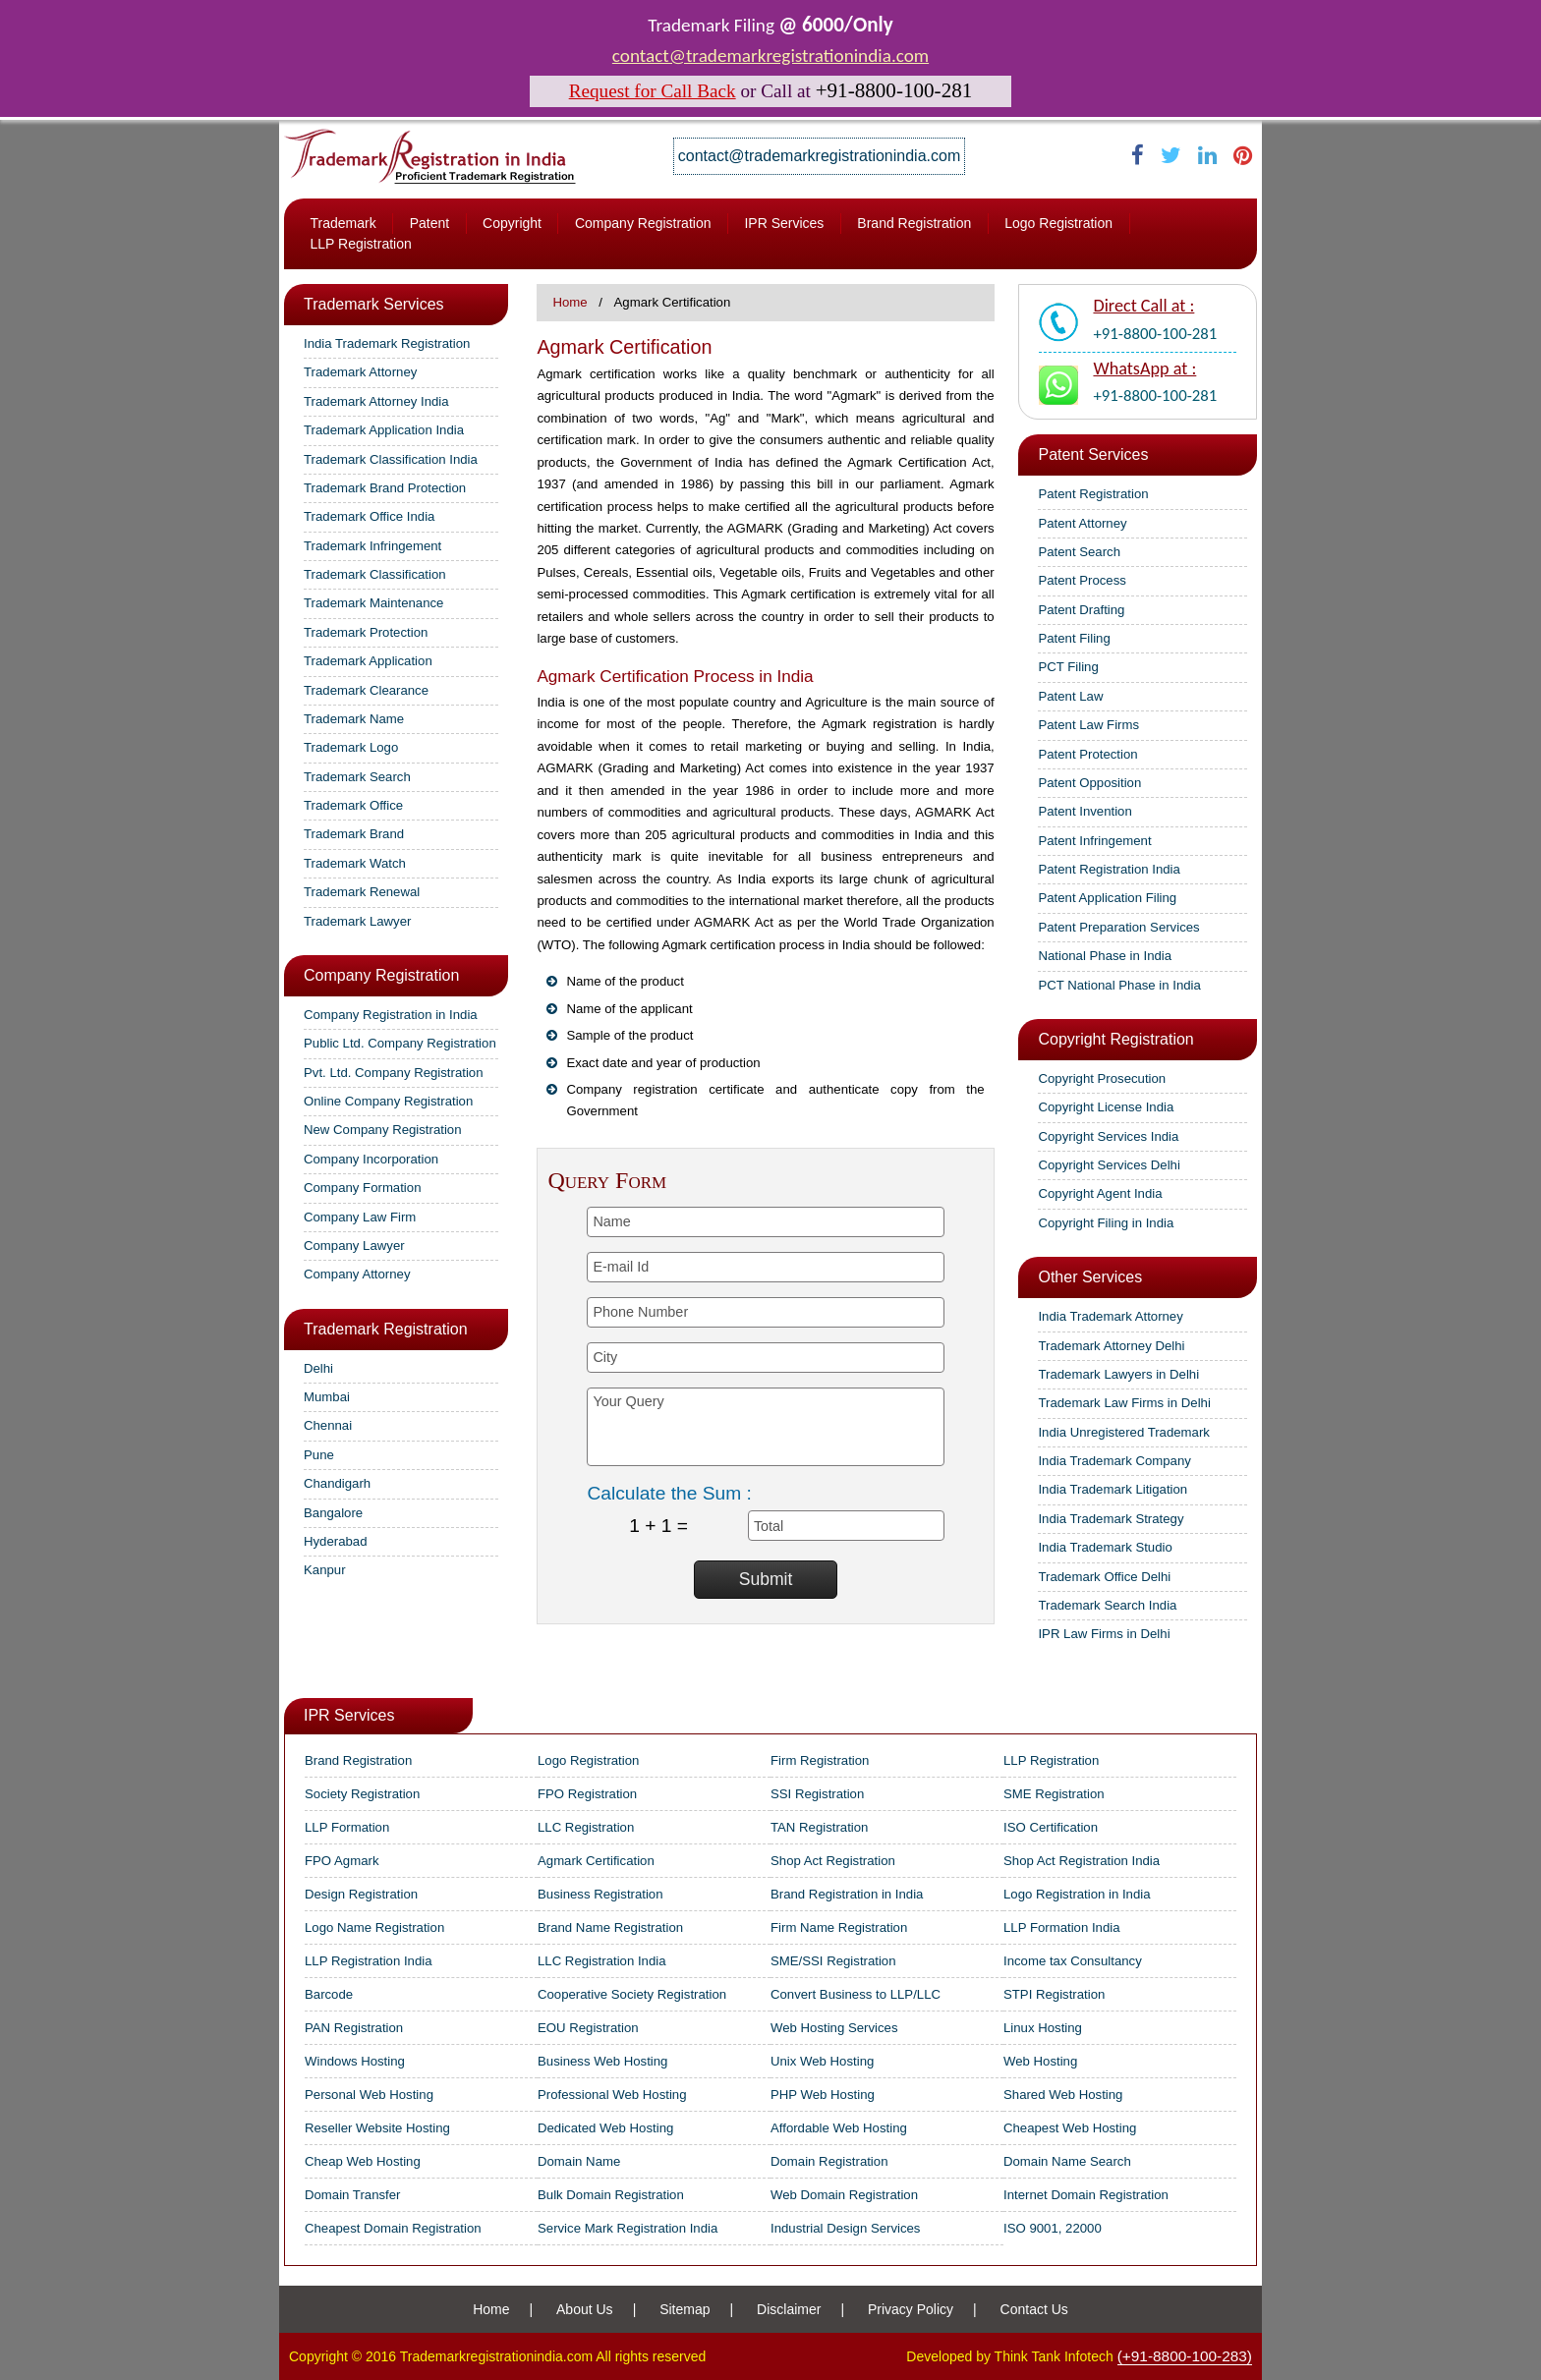  Describe the element at coordinates (1062, 2094) in the screenshot. I see `Shared Web Hosting` at that location.